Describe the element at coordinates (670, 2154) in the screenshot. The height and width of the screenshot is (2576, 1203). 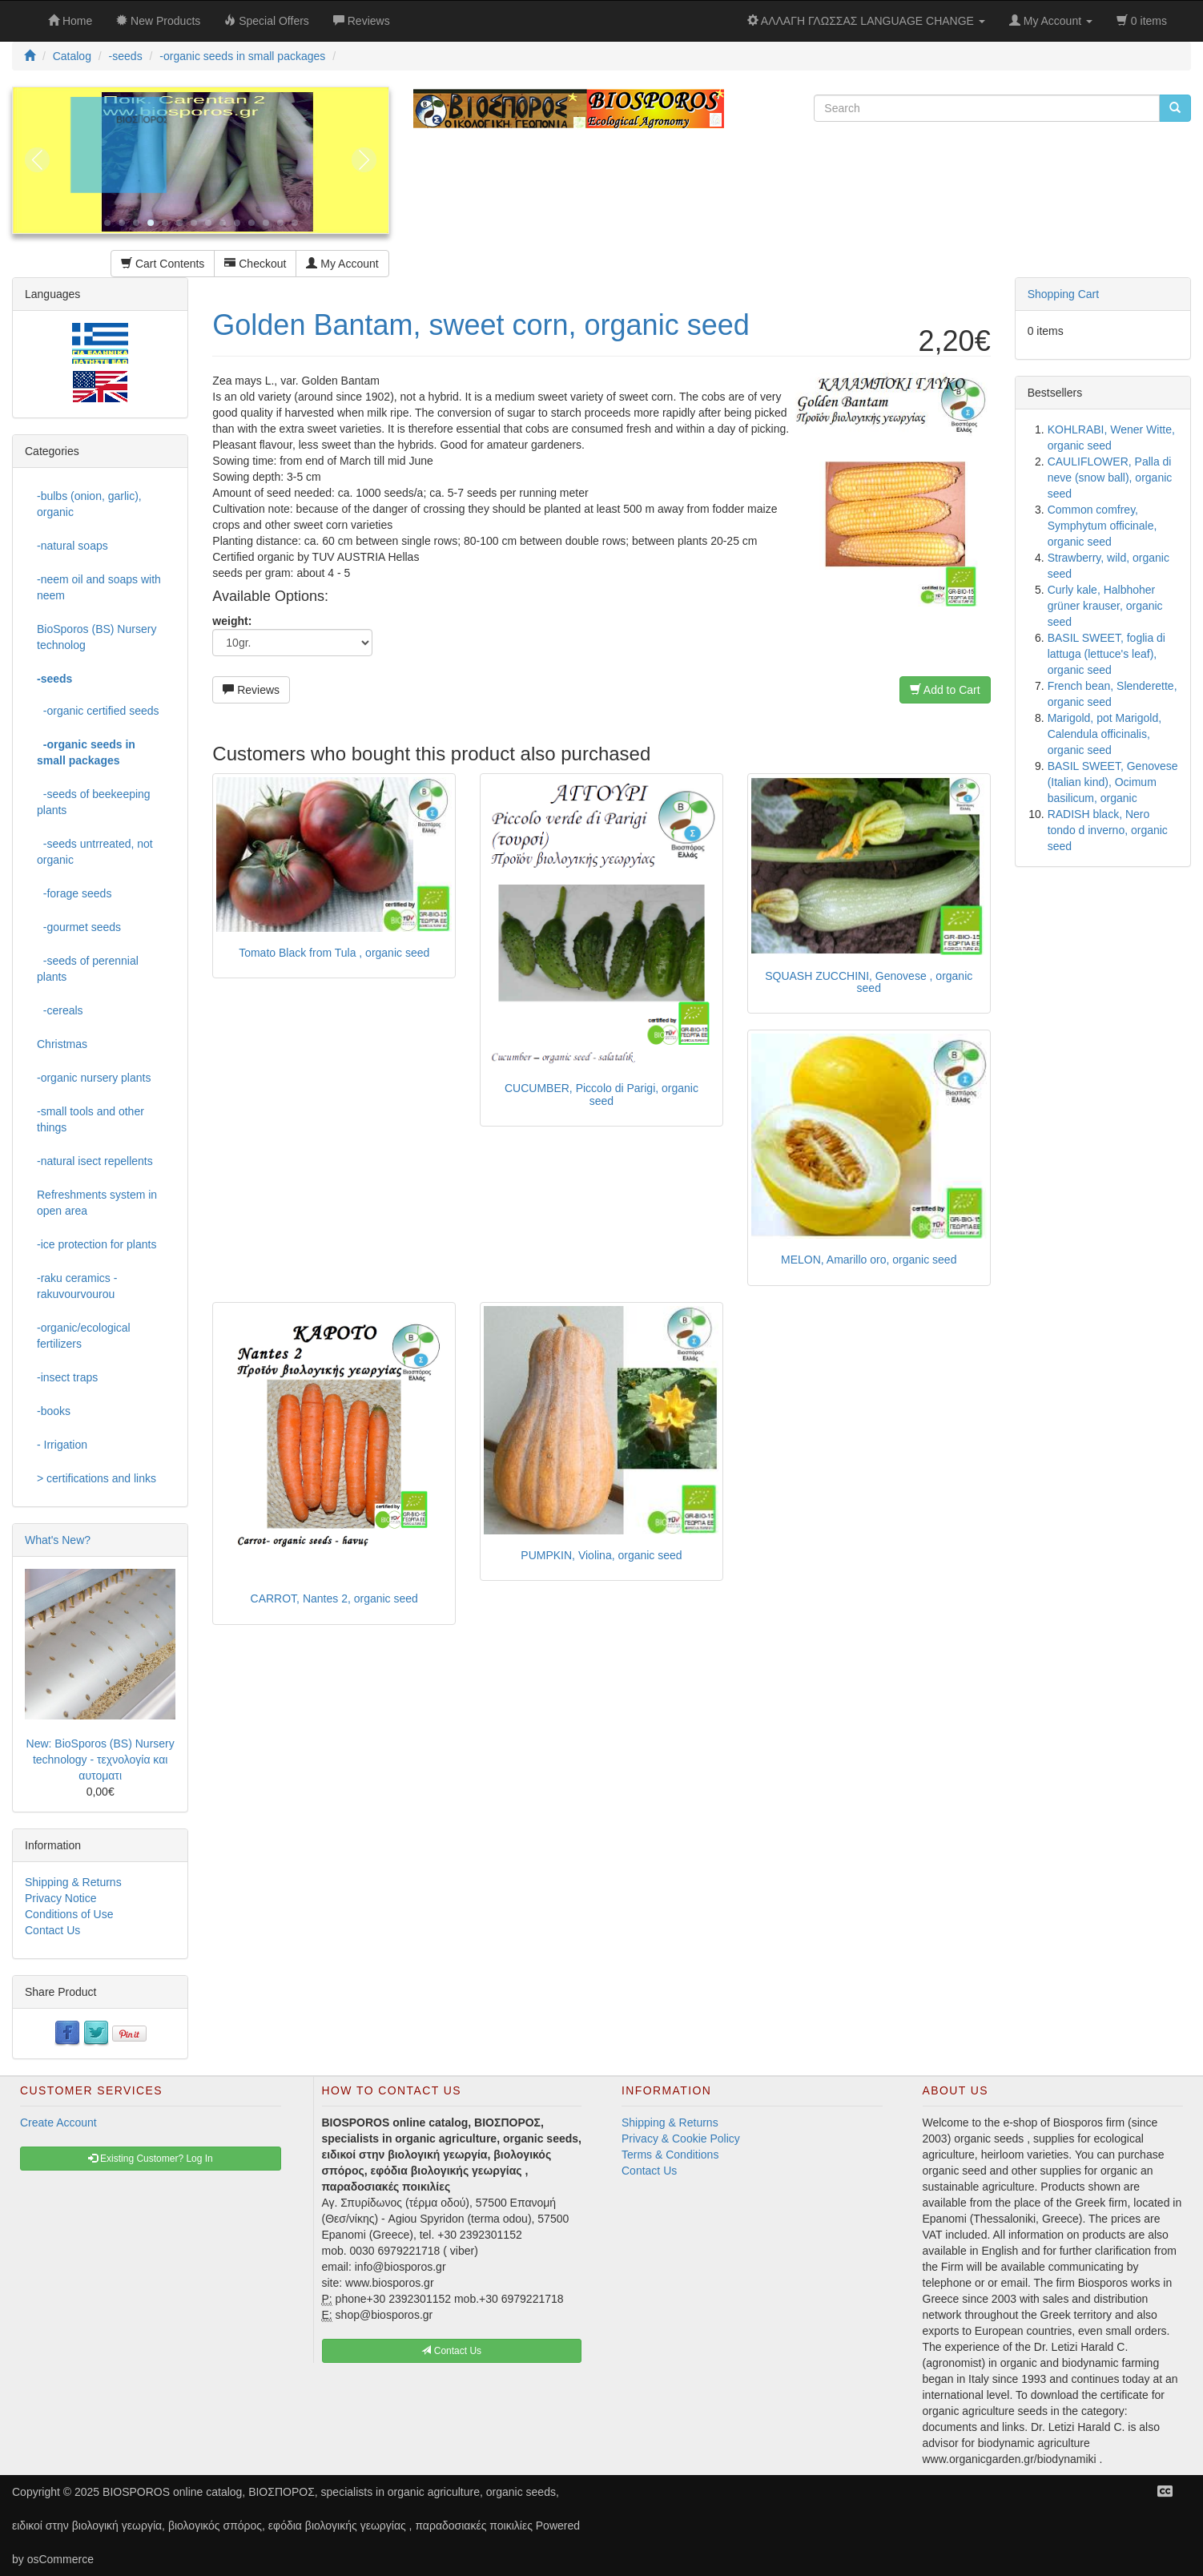
I see `Terms & Conditions` at that location.